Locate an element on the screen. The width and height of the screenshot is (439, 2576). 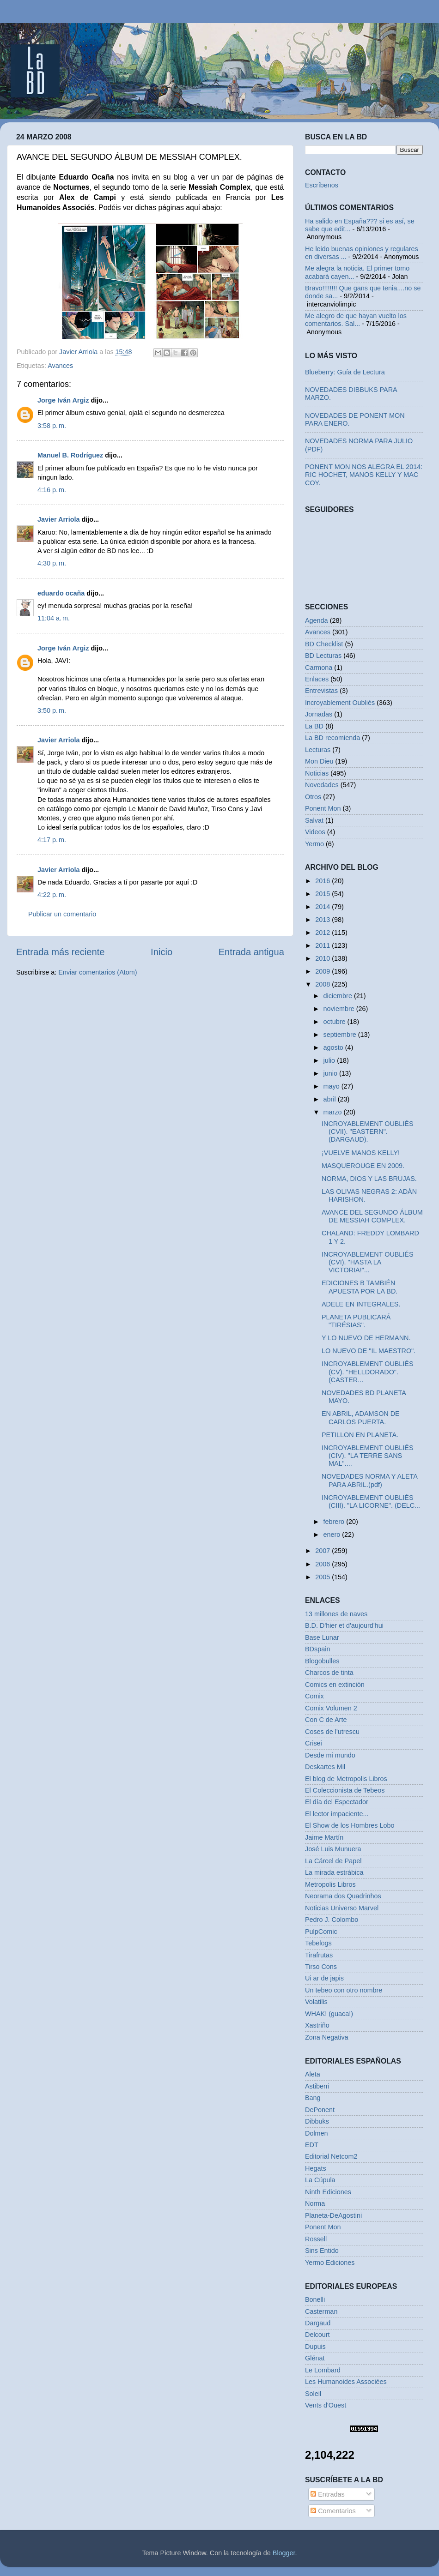
ADELE EN INTEGRALES. is located at coordinates (361, 1304).